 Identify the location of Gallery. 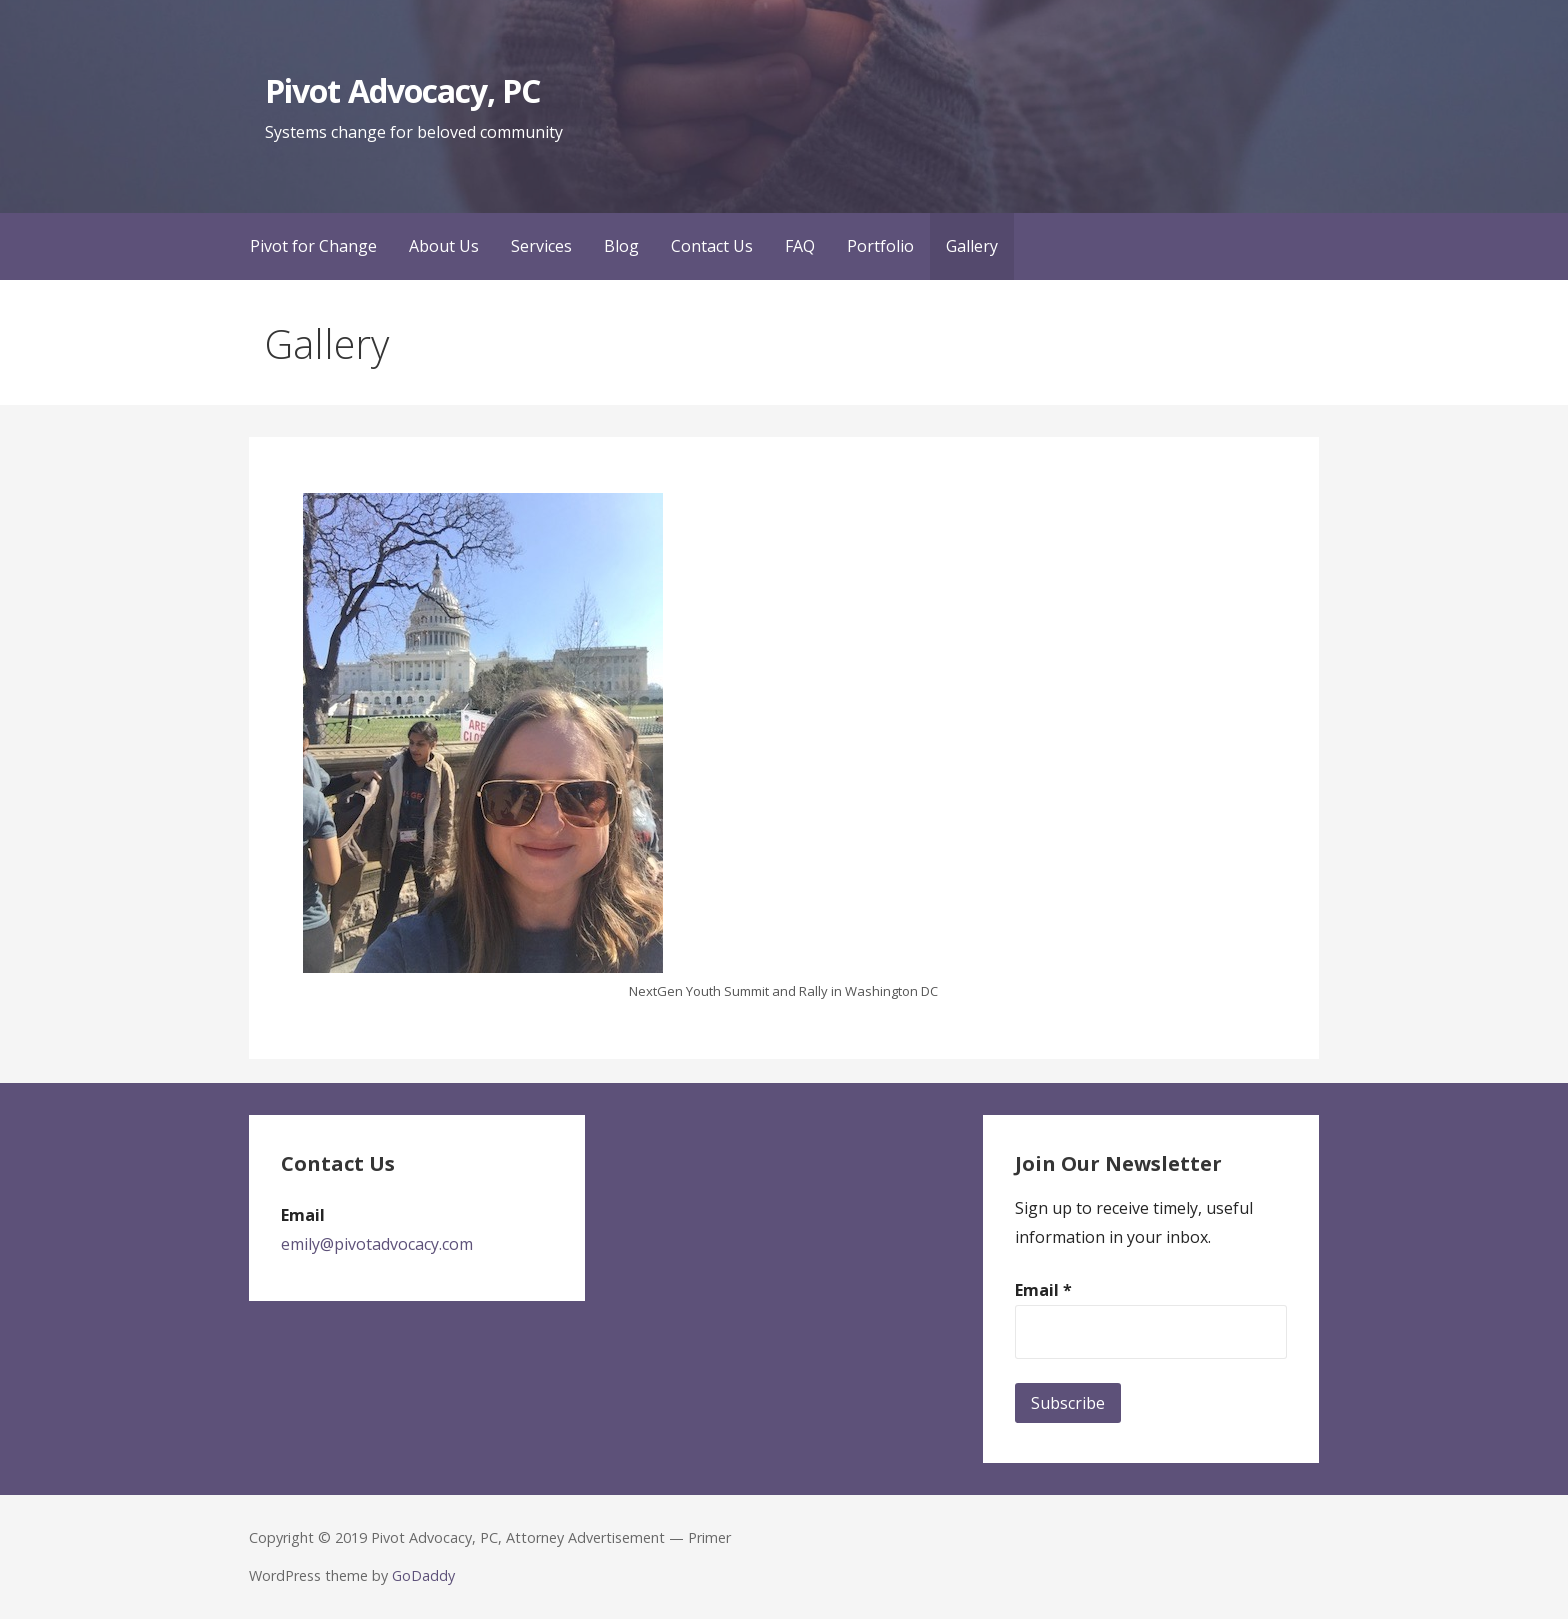
(972, 246).